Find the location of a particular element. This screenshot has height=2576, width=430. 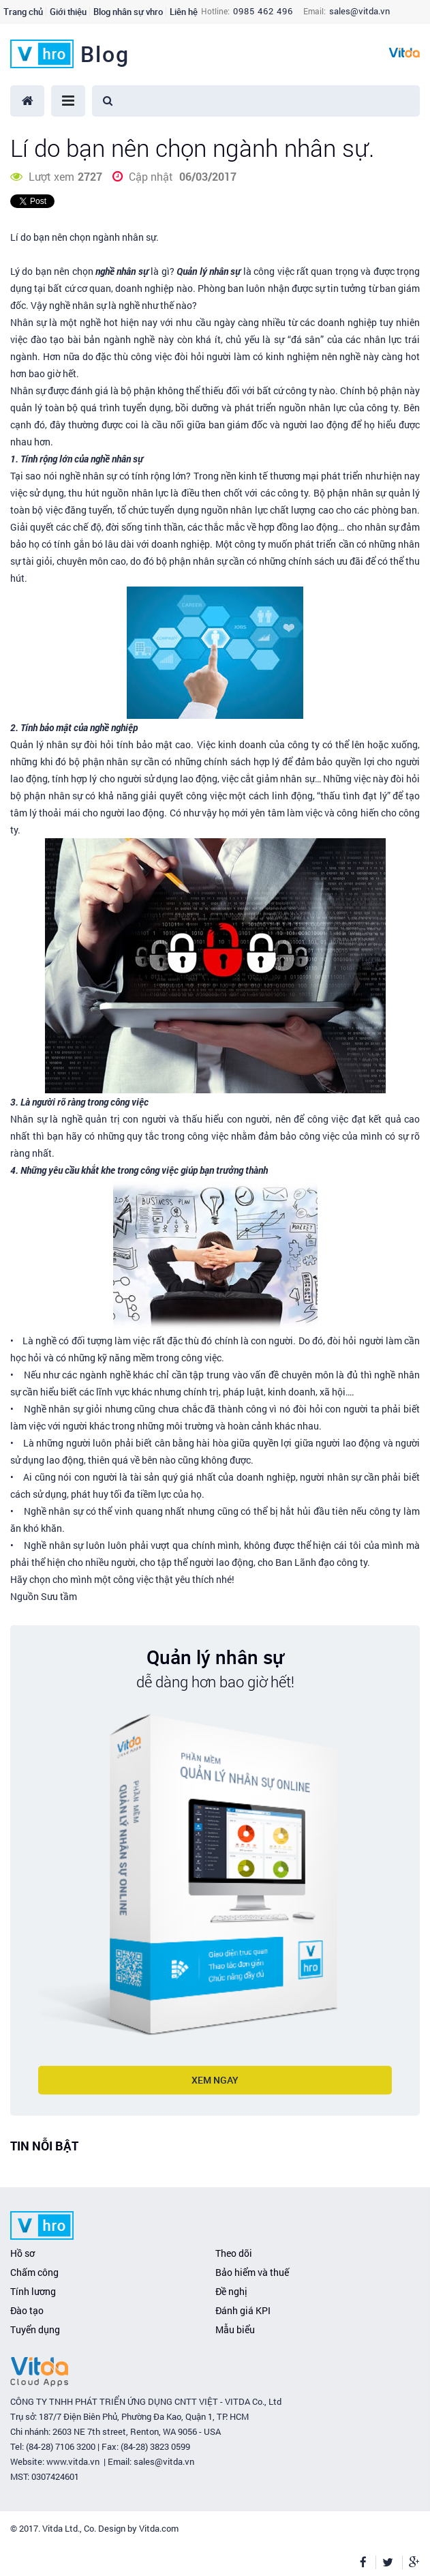

Hotline: is located at coordinates (215, 10).